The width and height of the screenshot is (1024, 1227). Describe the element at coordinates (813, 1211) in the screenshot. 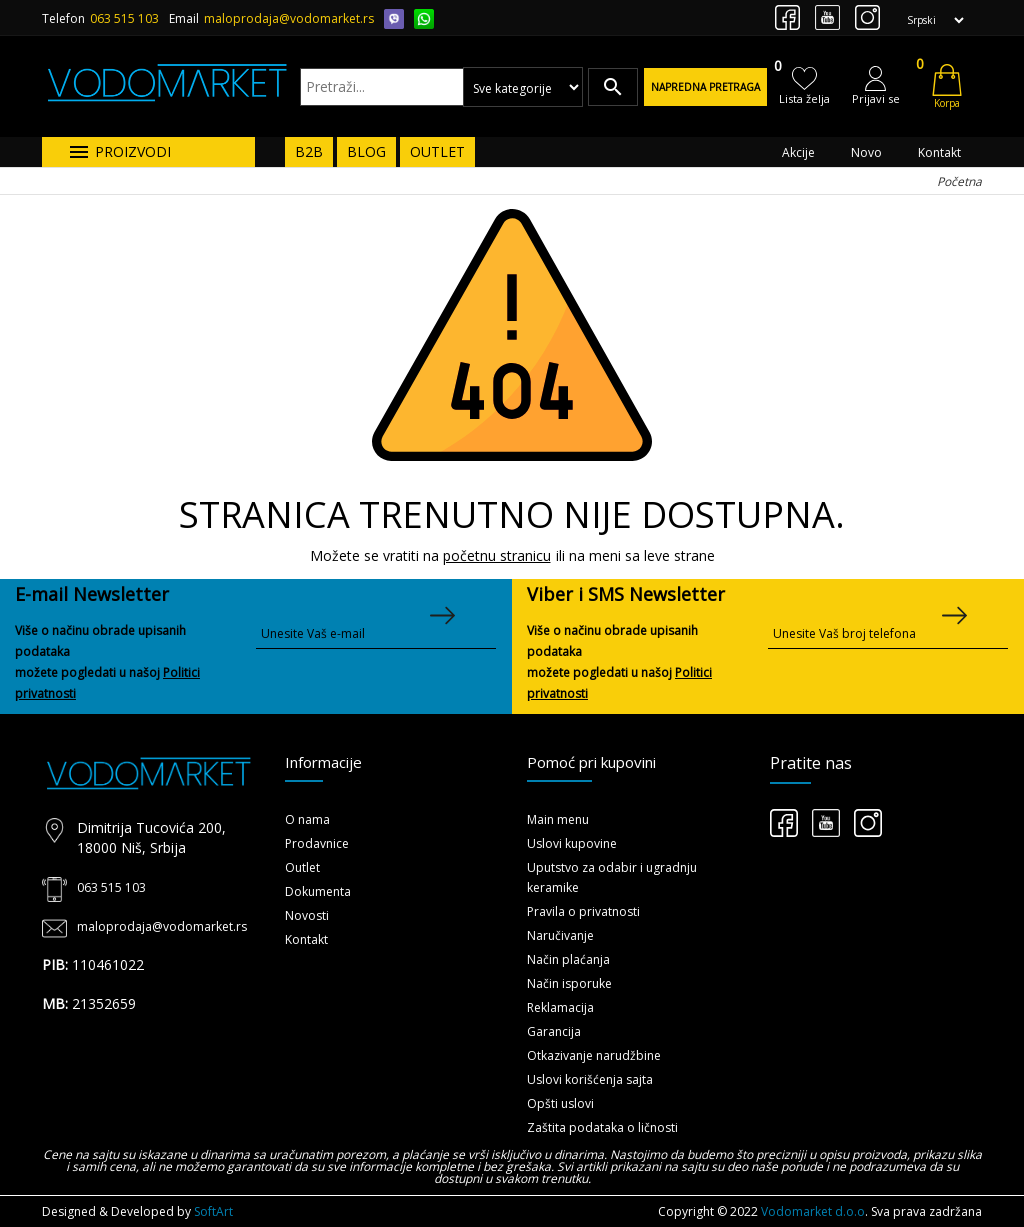

I see `Vodomarket d.o.o` at that location.